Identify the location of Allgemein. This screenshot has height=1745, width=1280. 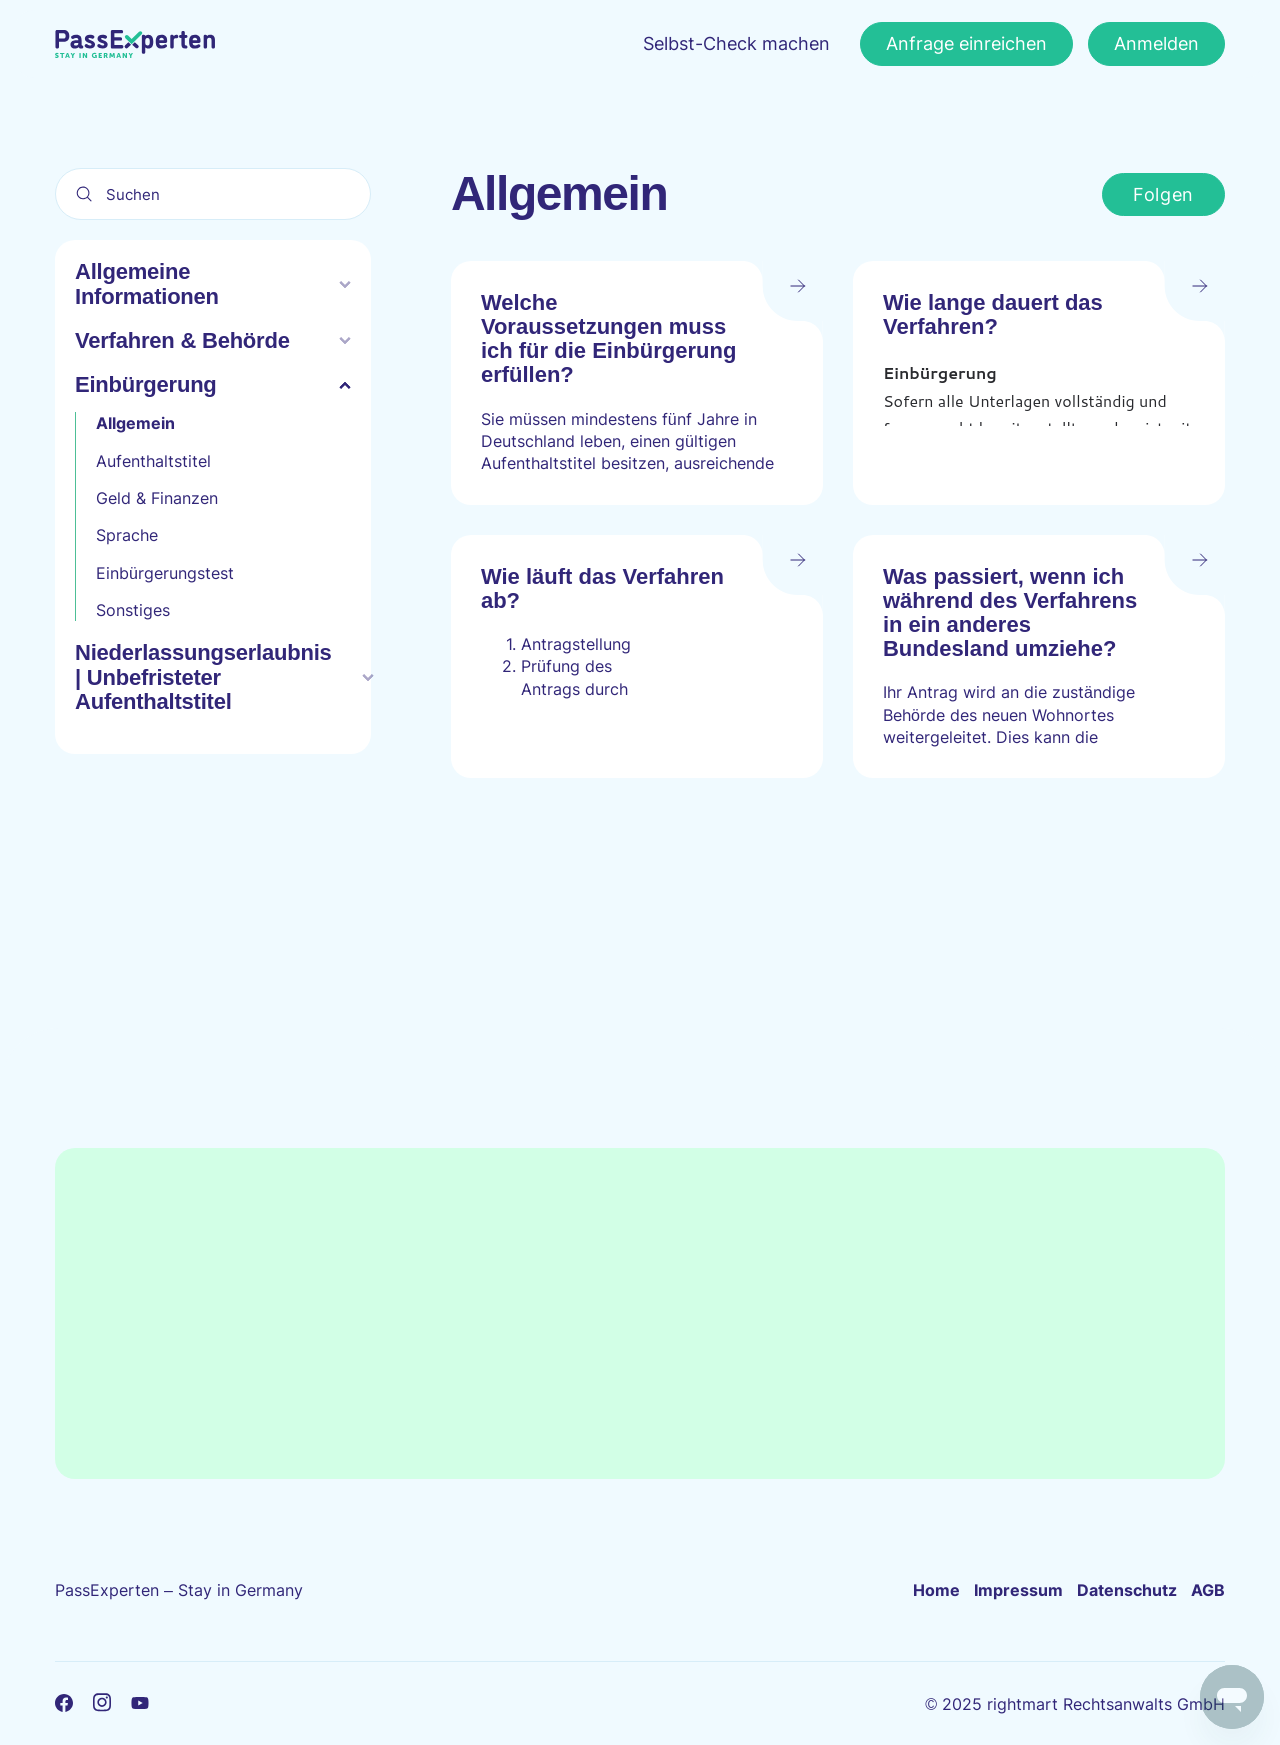
(135, 423).